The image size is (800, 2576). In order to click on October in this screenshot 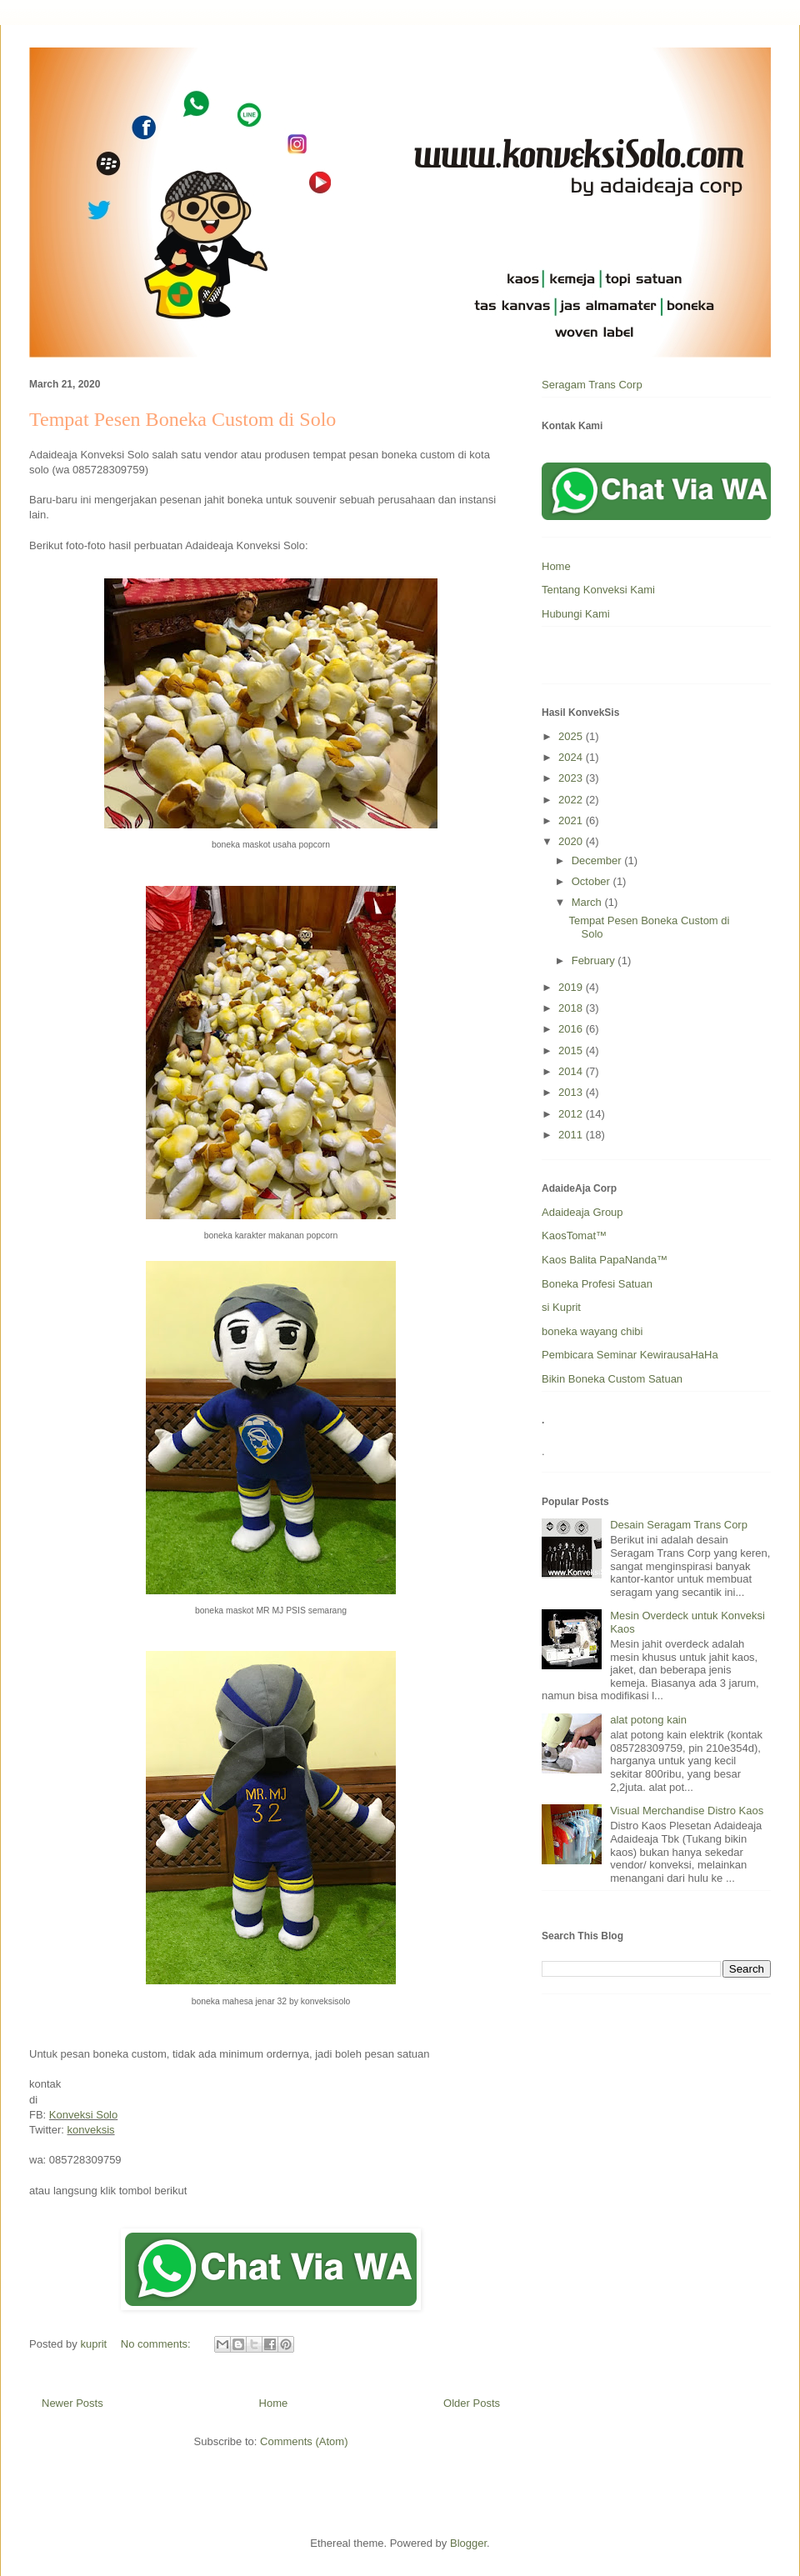, I will do `click(592, 881)`.